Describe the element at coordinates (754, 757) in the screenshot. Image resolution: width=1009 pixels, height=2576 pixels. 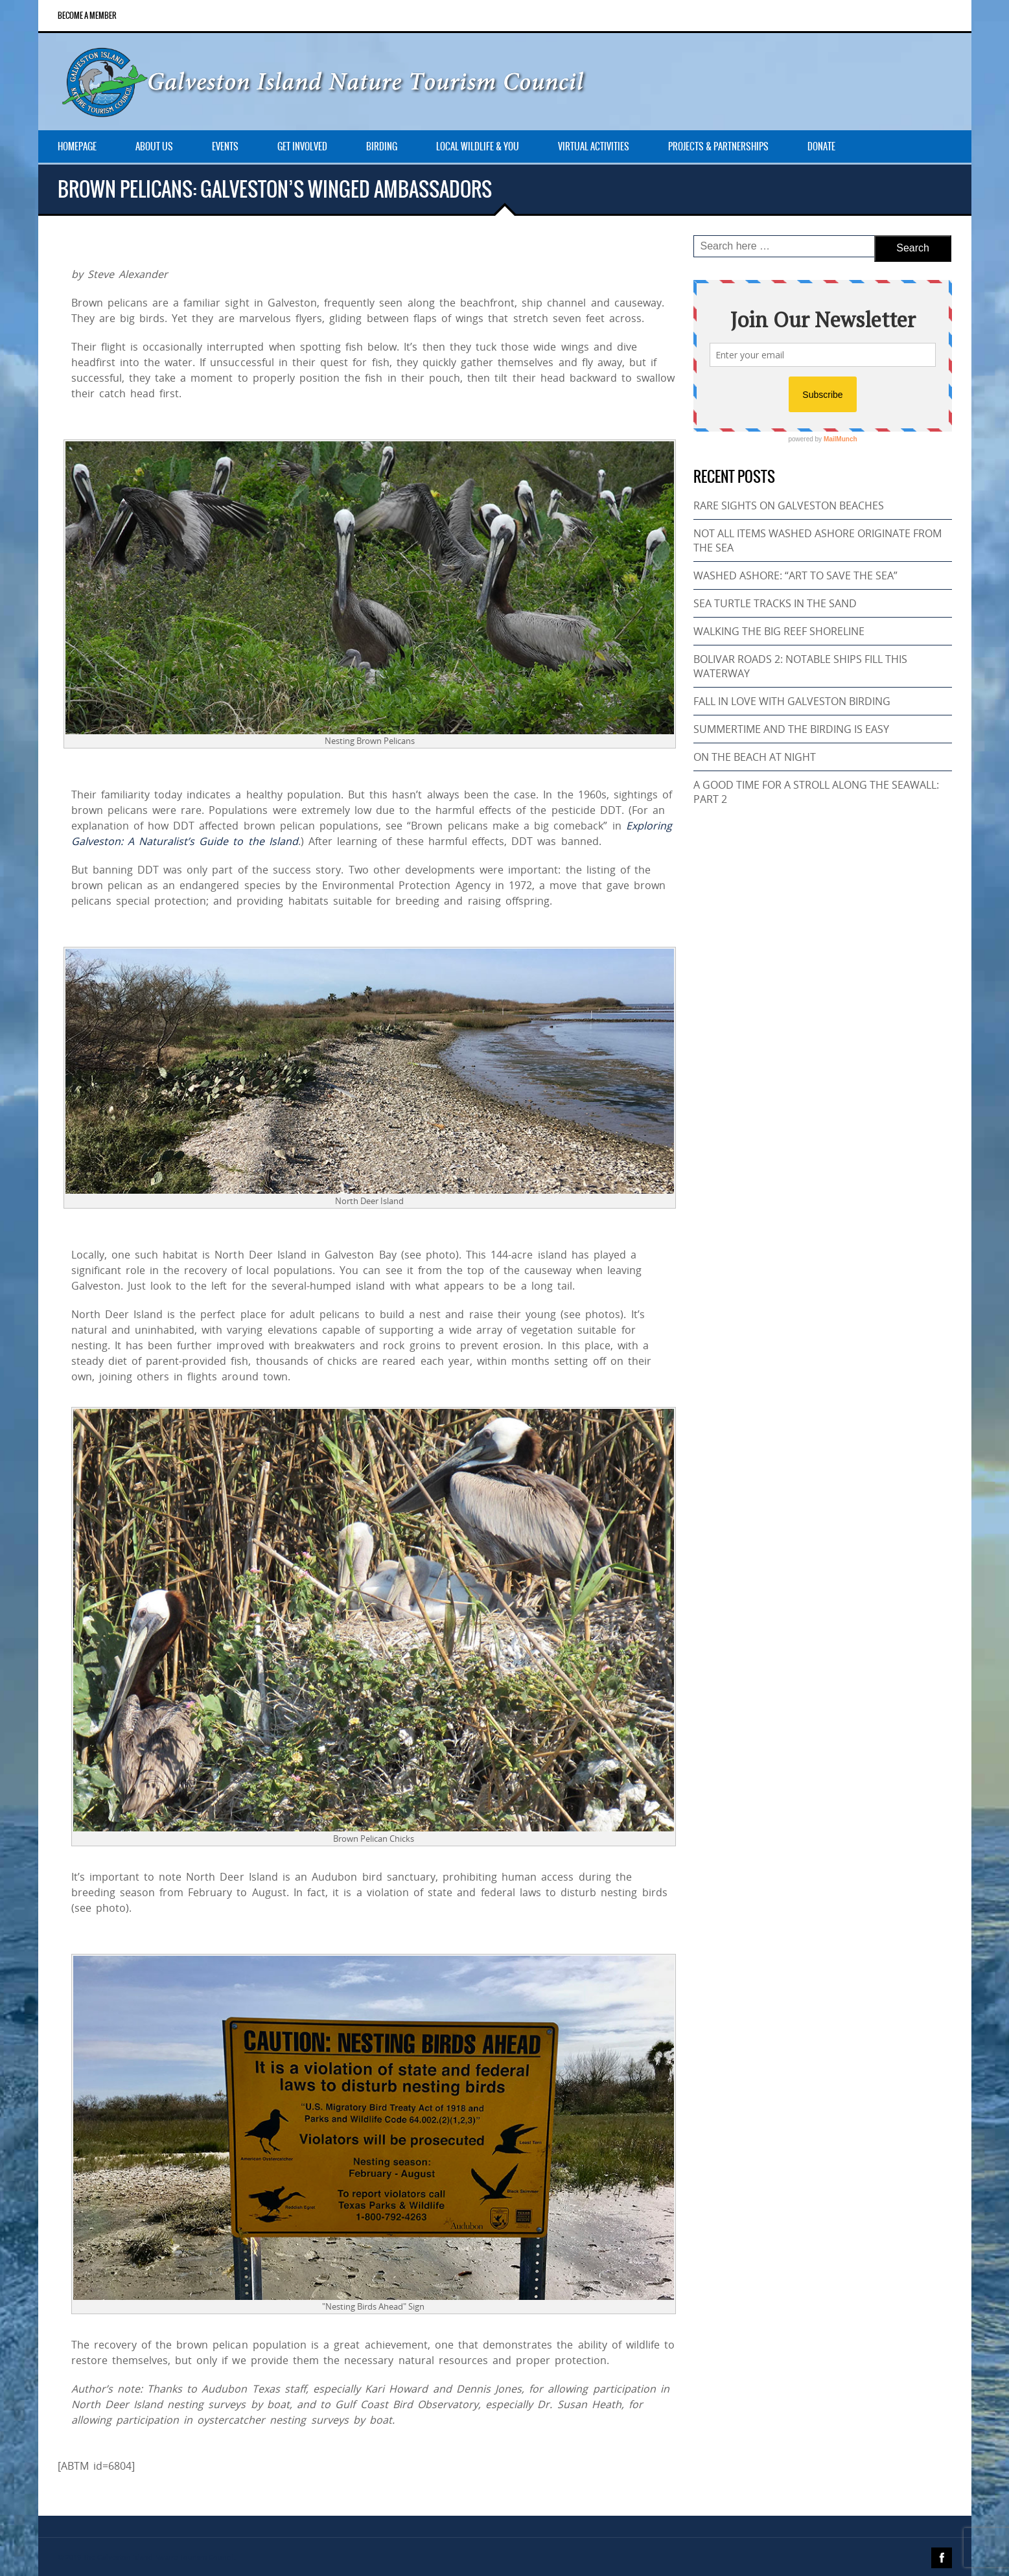
I see `ON THE BEACH AT NIGHT` at that location.